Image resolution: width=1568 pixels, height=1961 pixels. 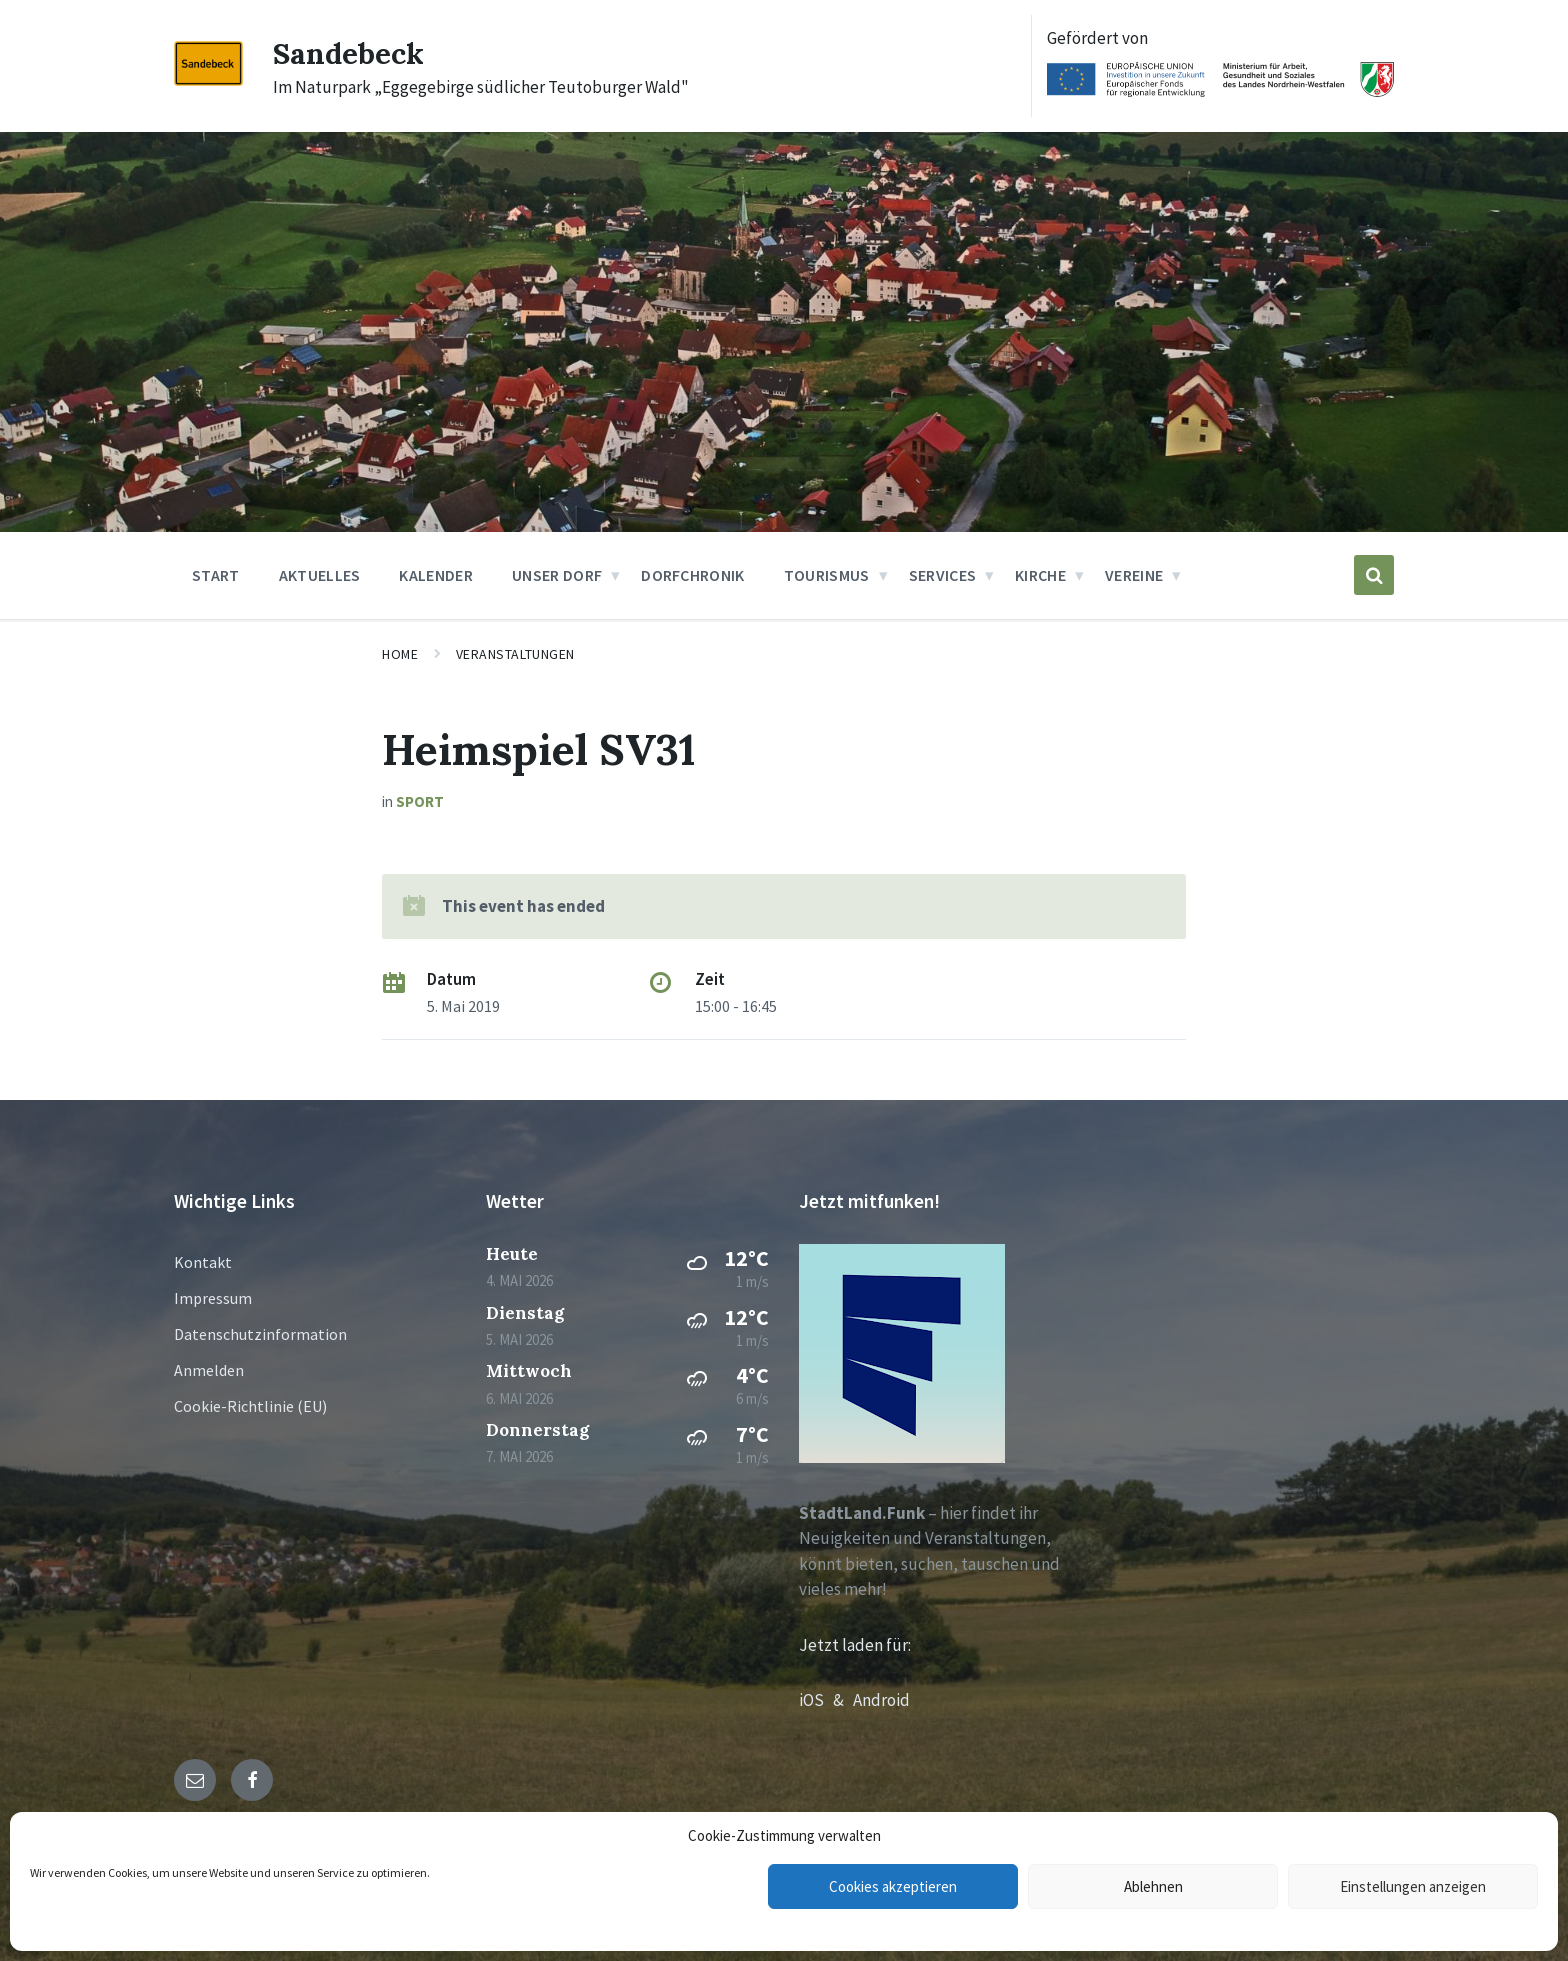 What do you see at coordinates (209, 1370) in the screenshot?
I see `Anmelden` at bounding box center [209, 1370].